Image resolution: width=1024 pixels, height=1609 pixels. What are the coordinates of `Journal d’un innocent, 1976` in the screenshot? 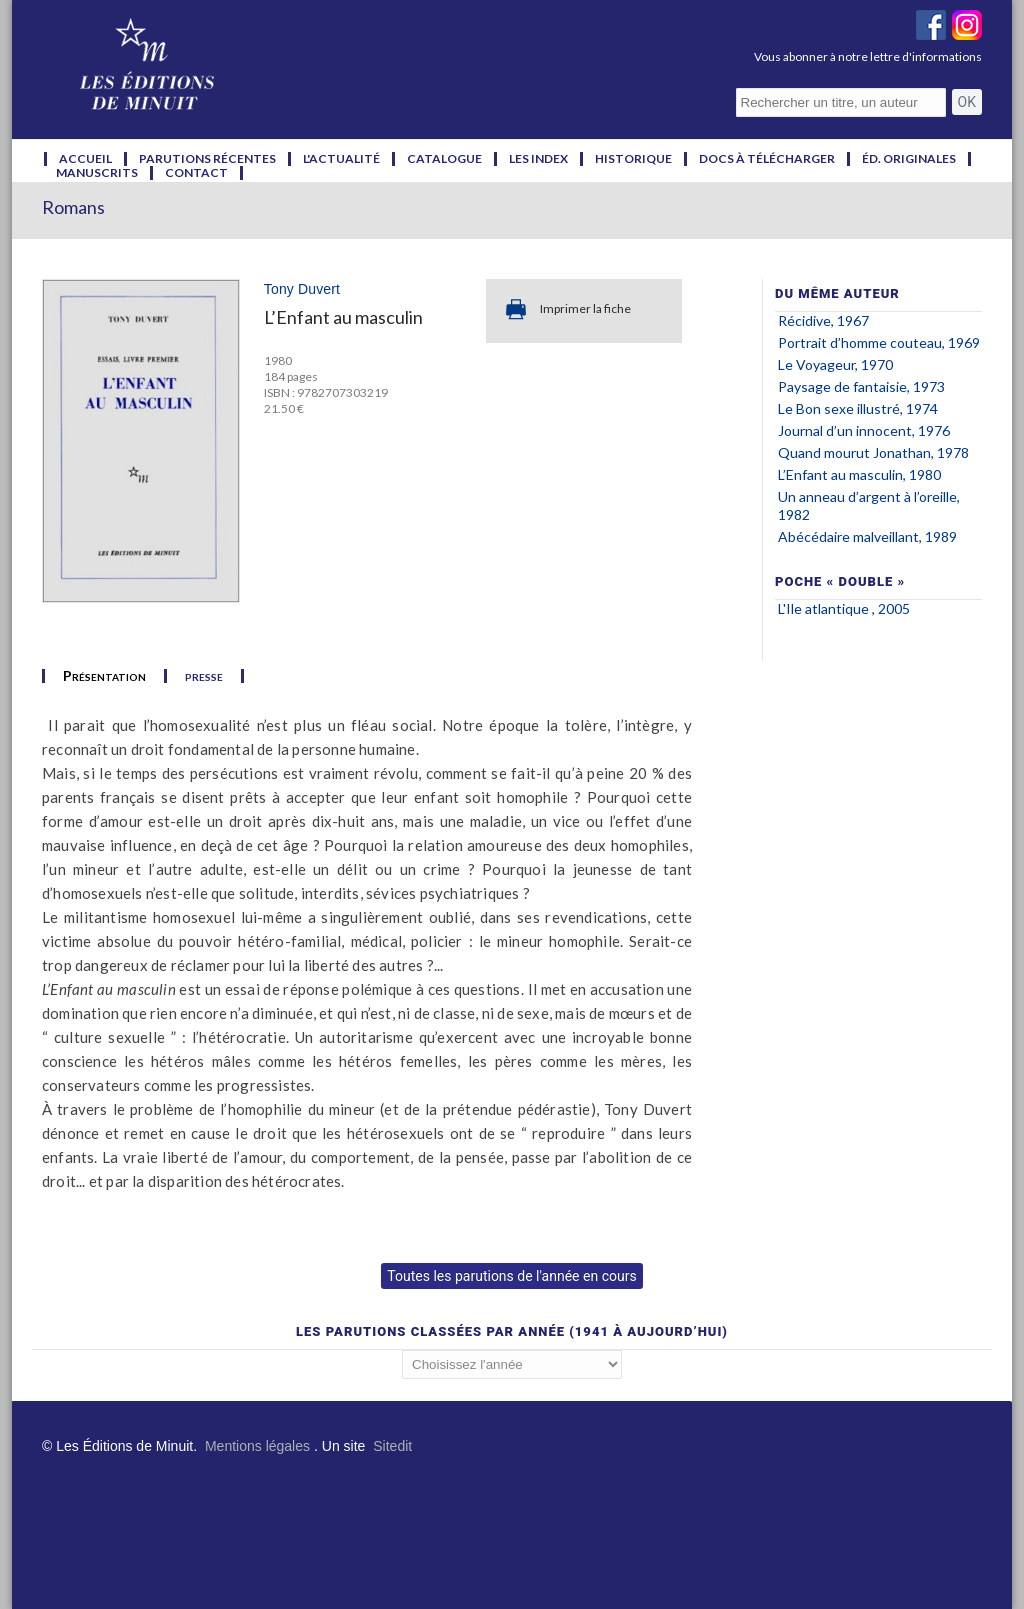 It's located at (864, 430).